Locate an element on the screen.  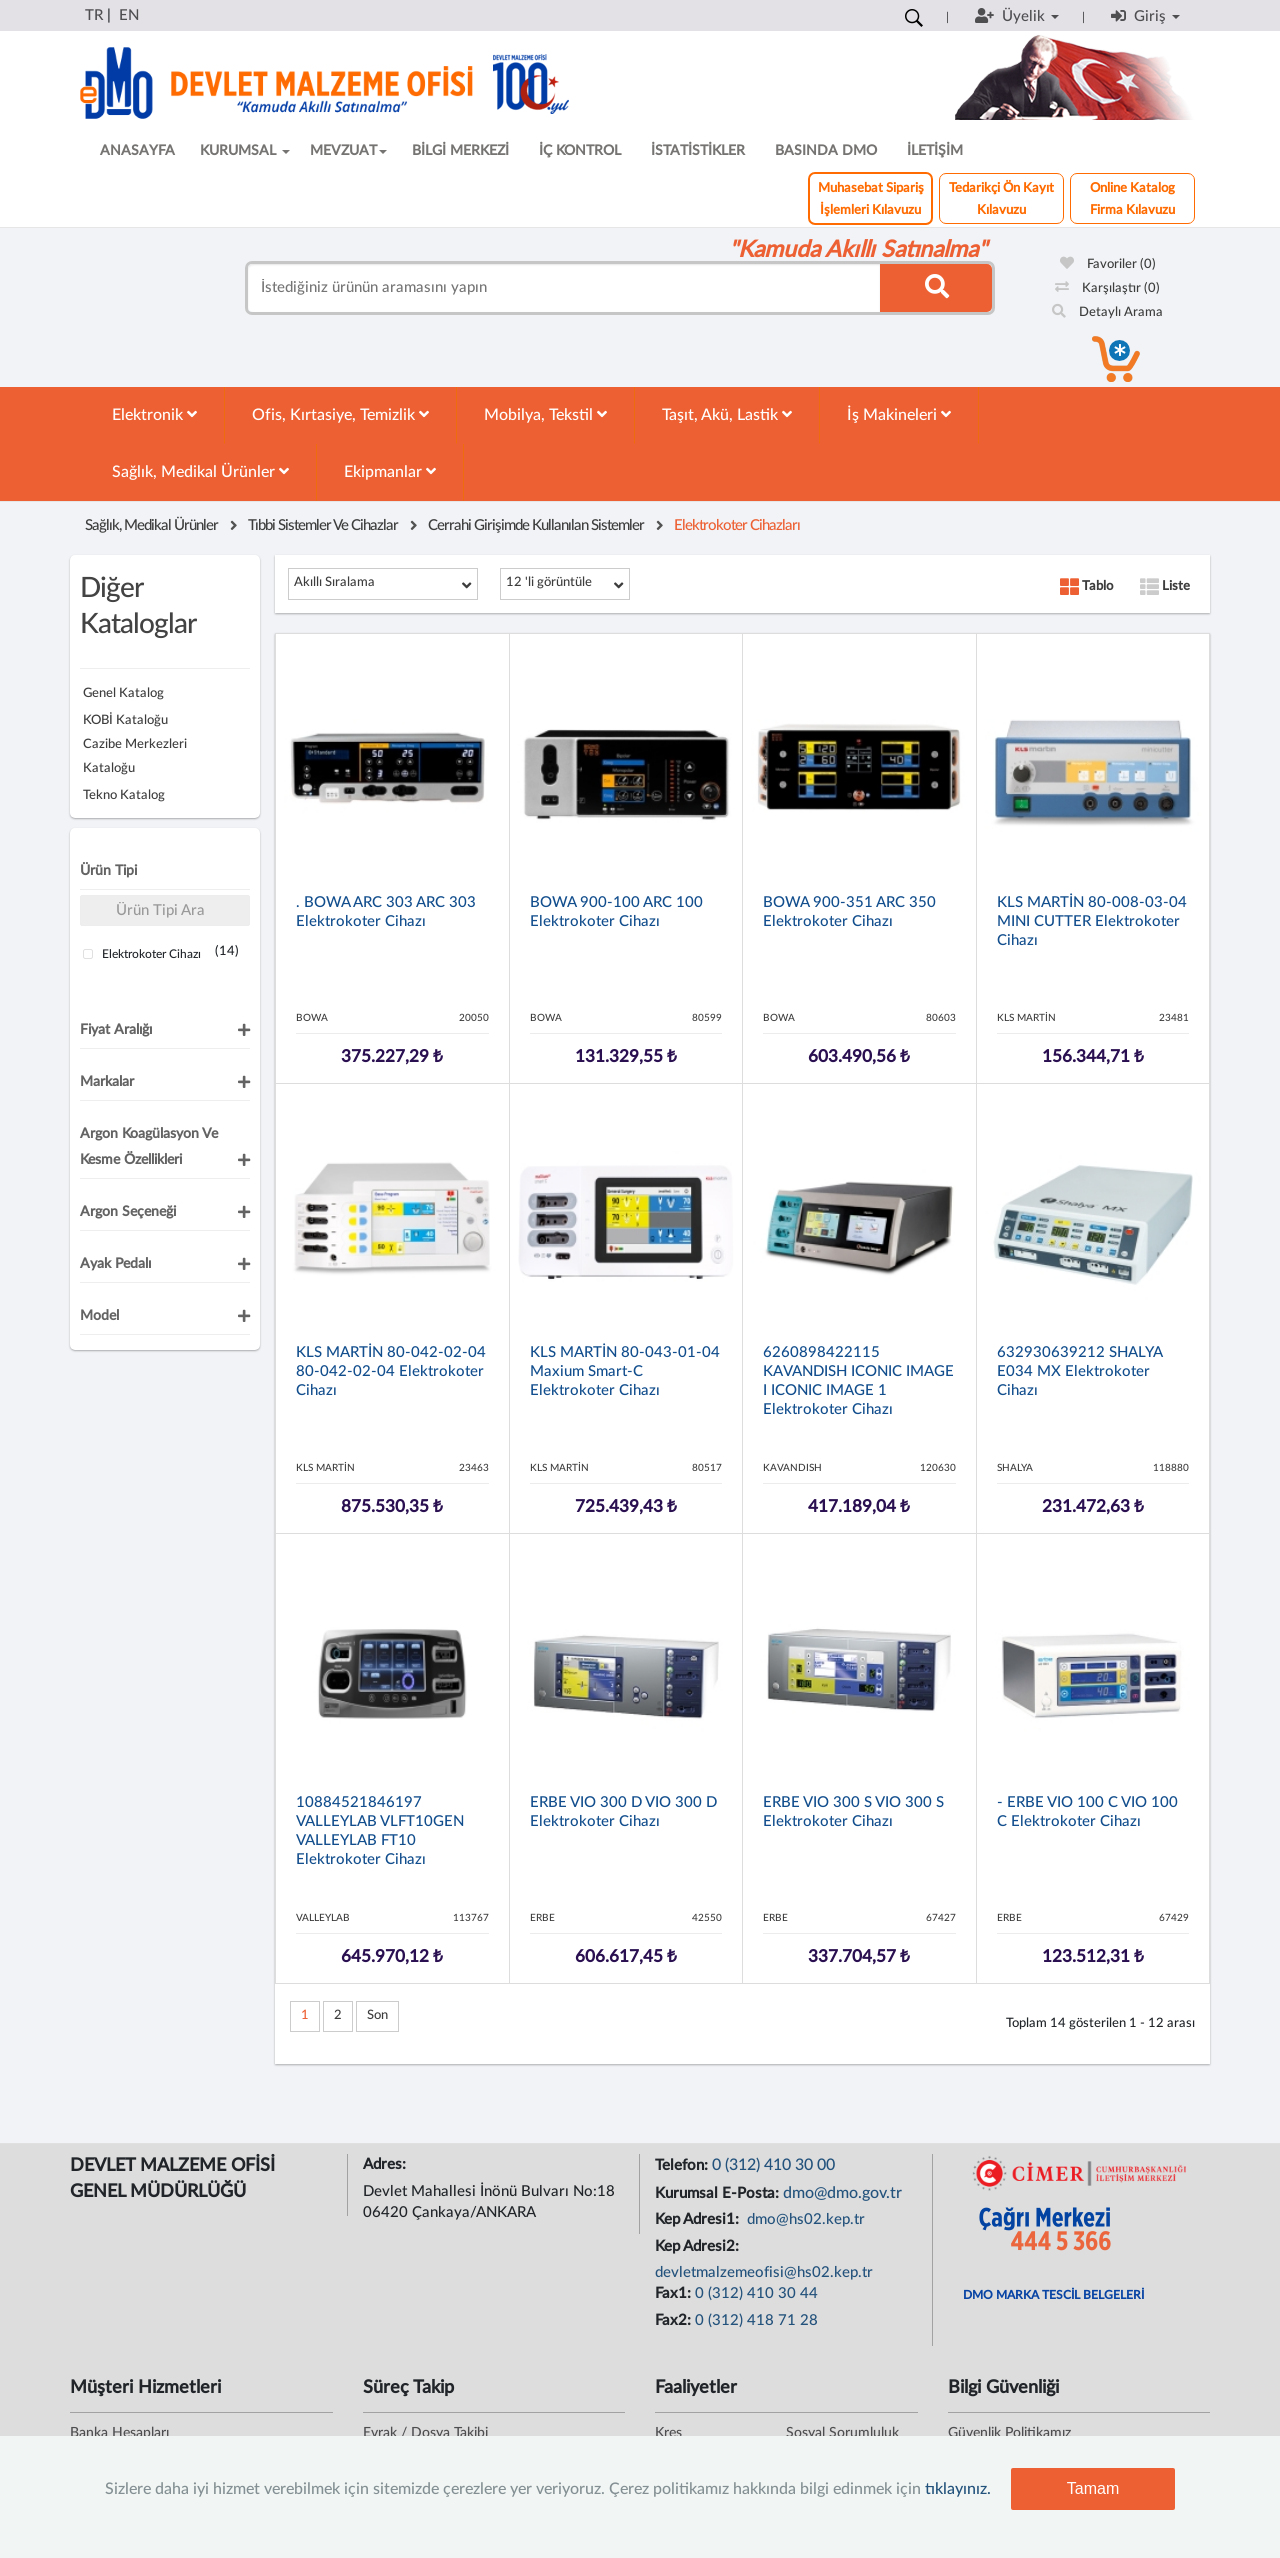
Favoriler is located at coordinates (1108, 264).